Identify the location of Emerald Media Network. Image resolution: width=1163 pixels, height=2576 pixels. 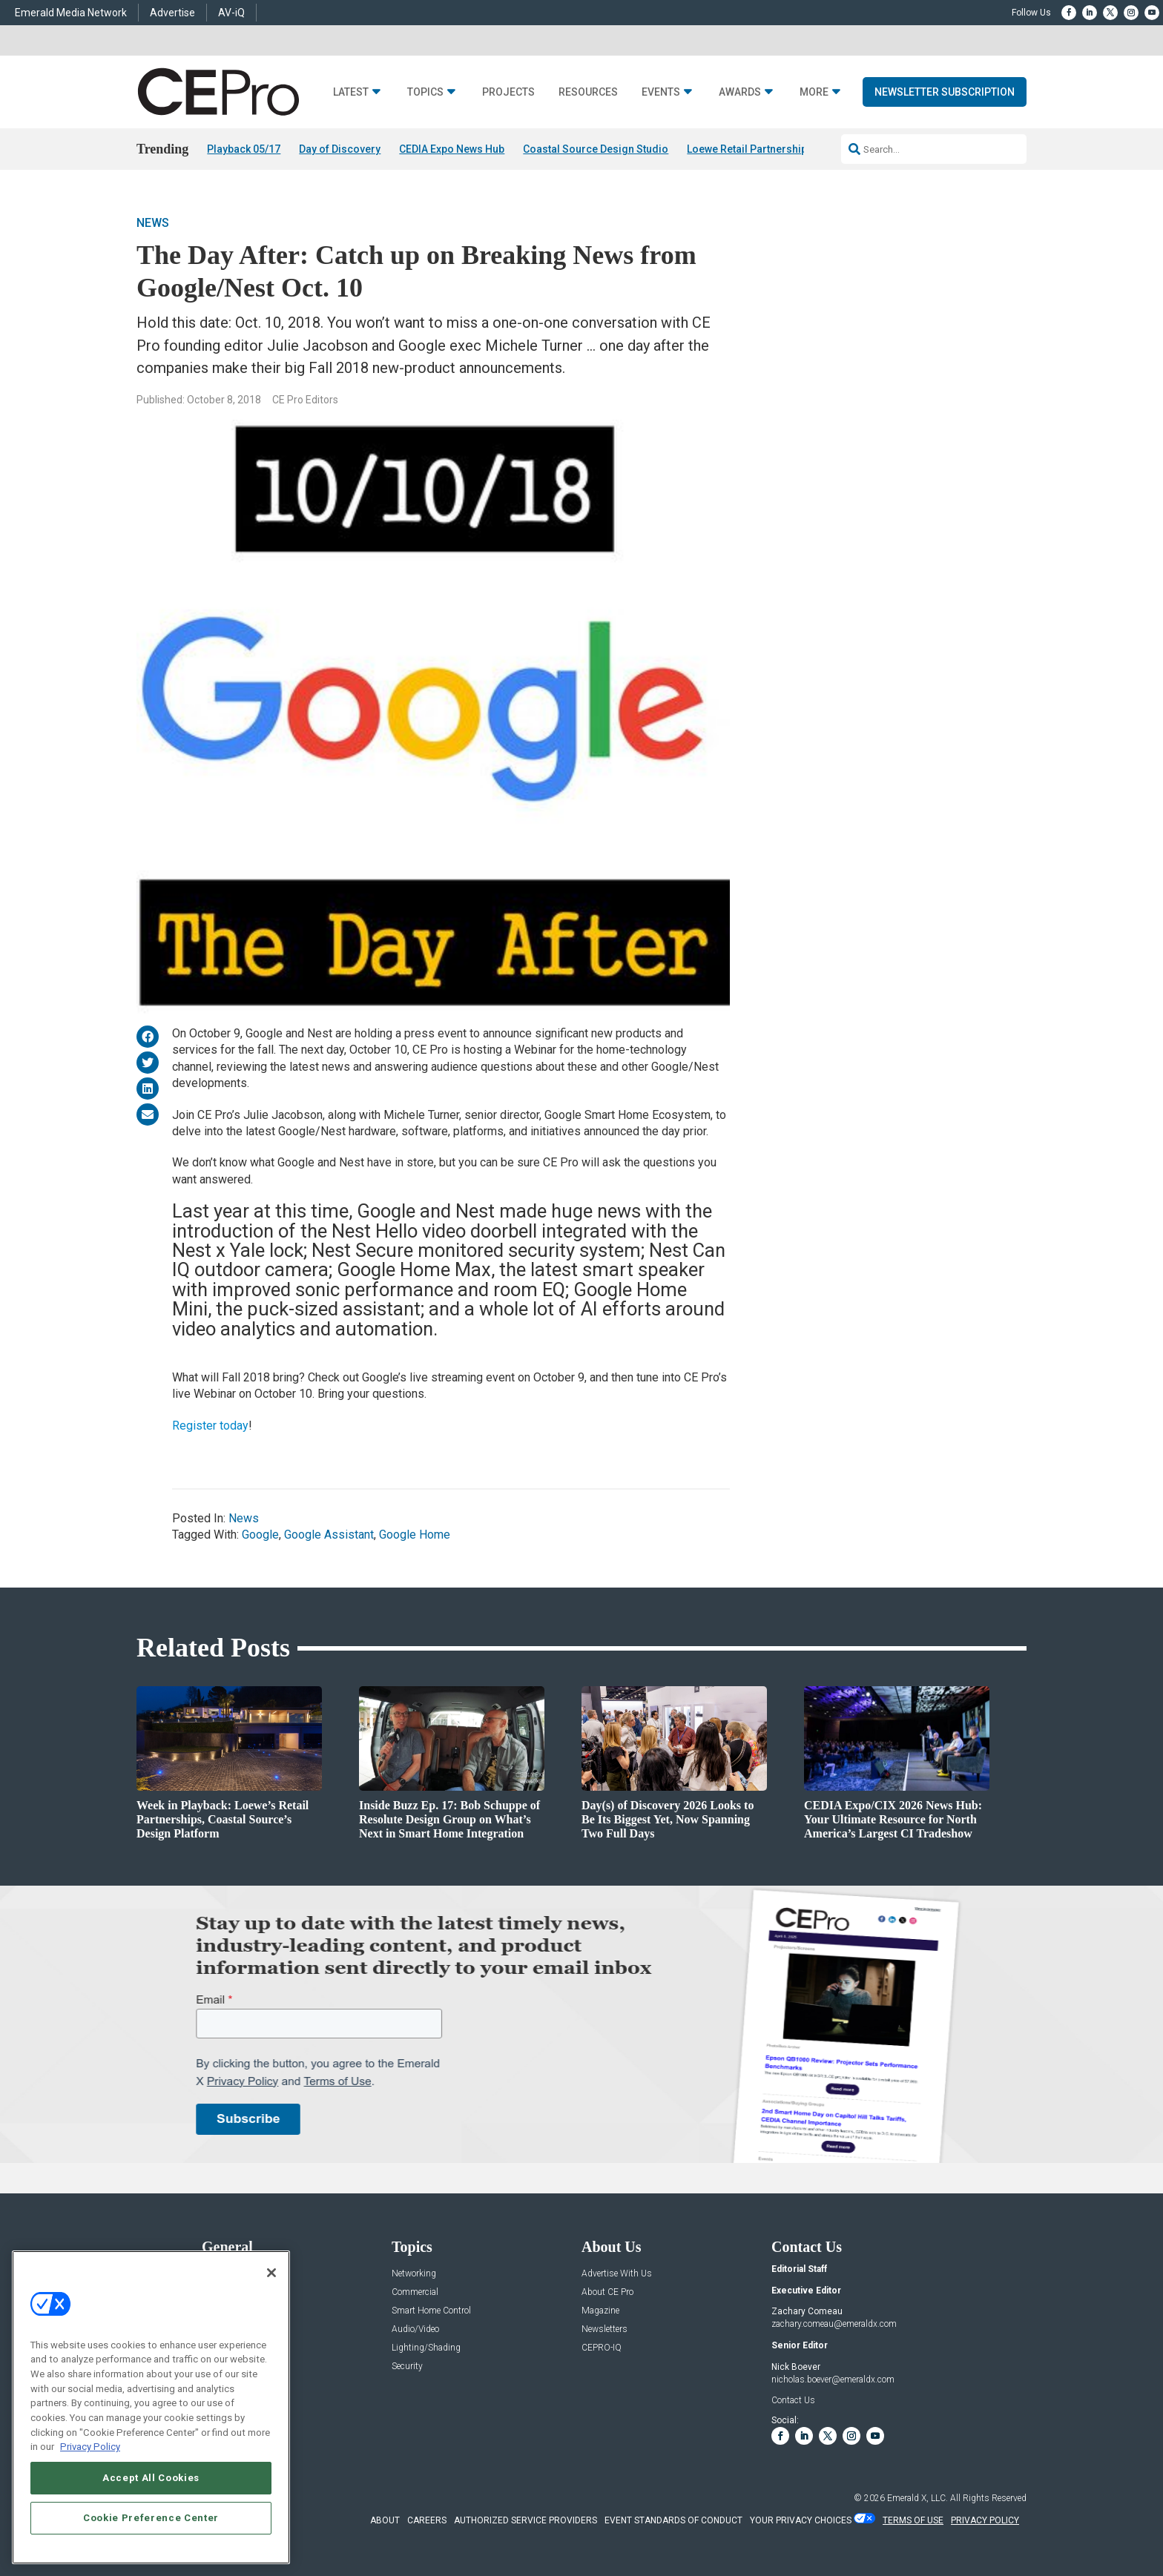
(71, 12).